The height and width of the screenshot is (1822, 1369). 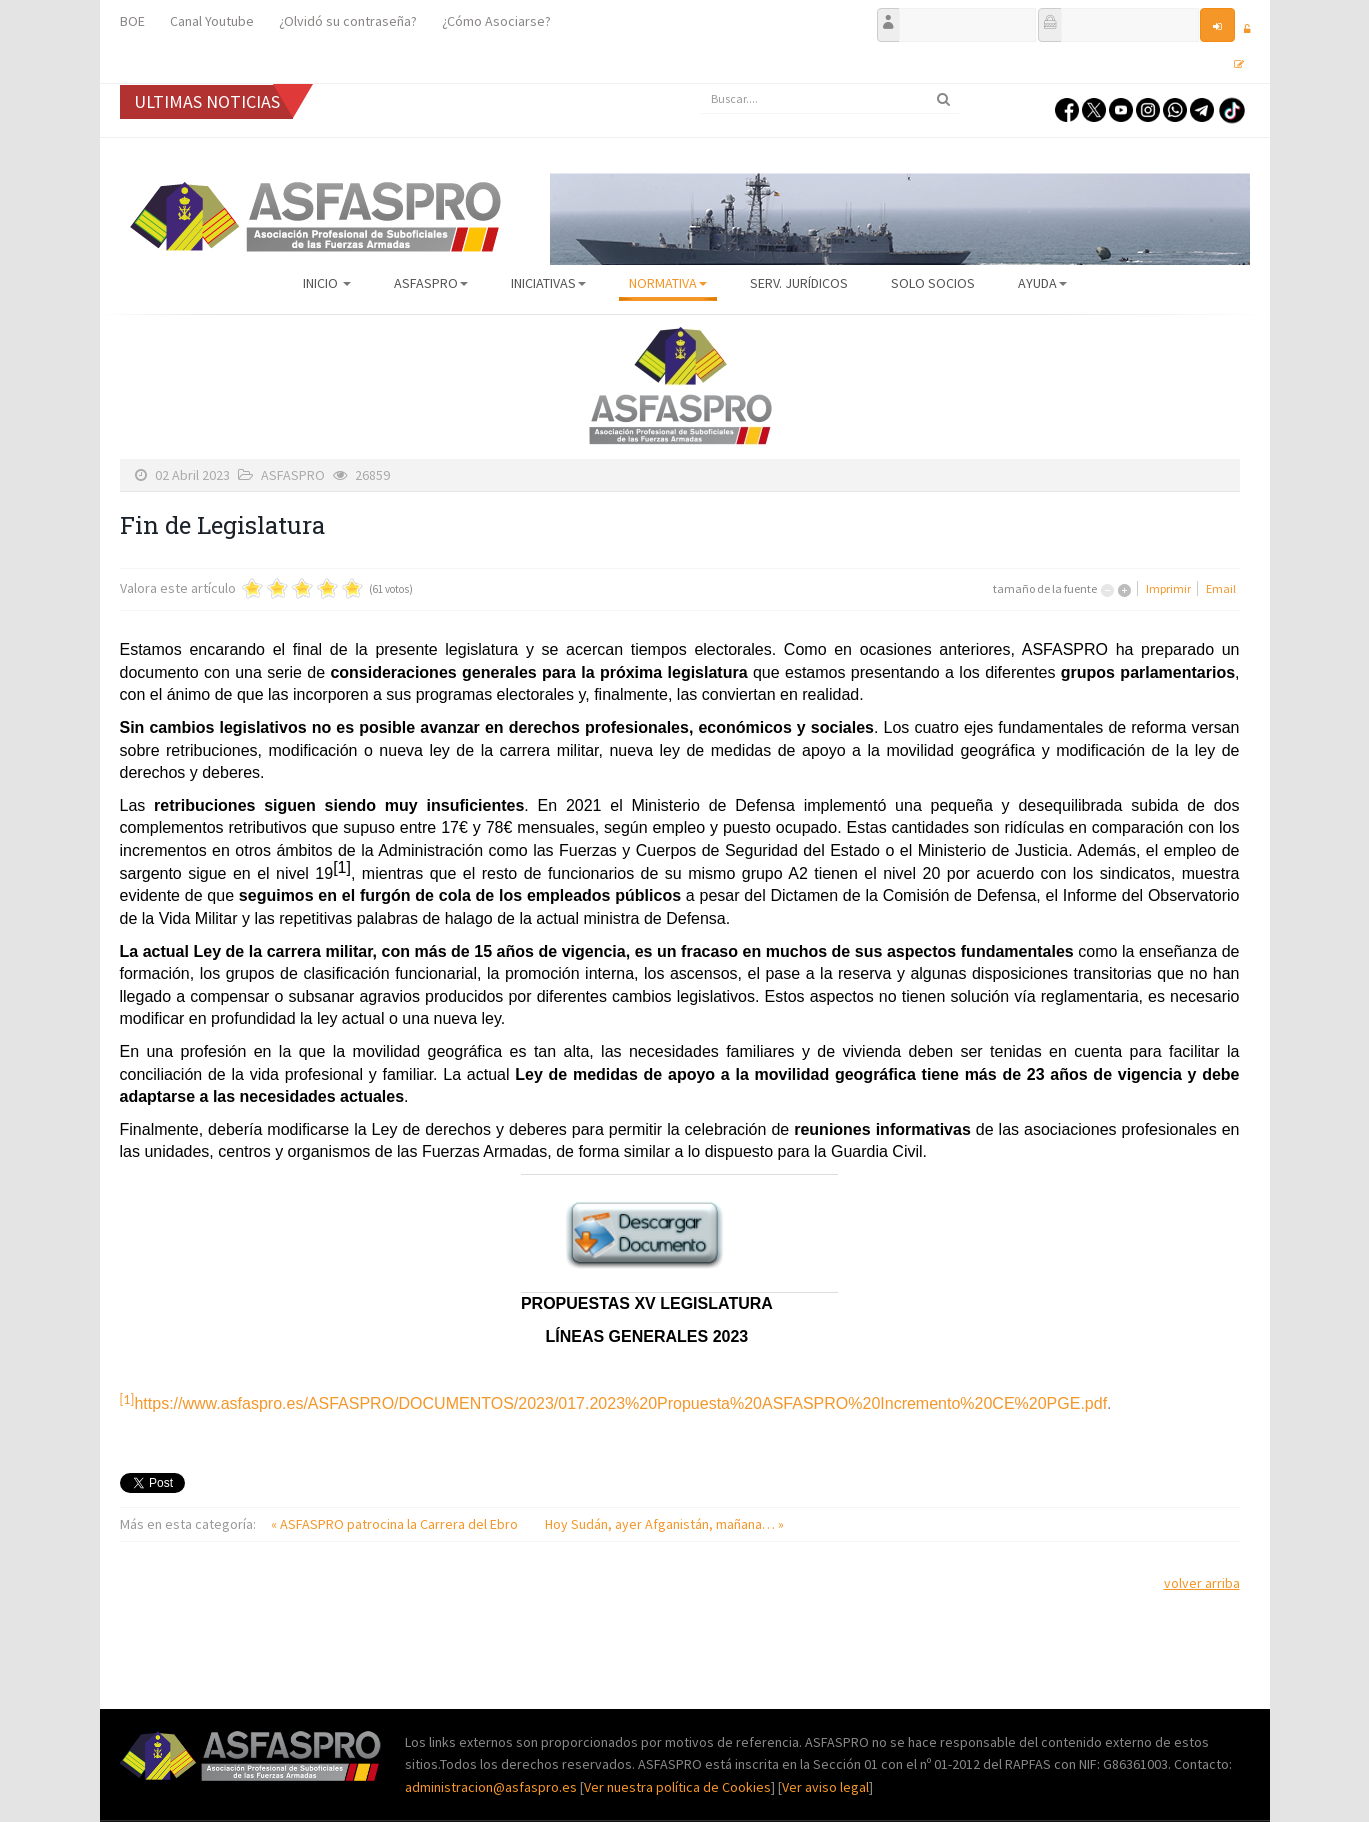 I want to click on administracion@asfaspro.es, so click(x=492, y=1787).